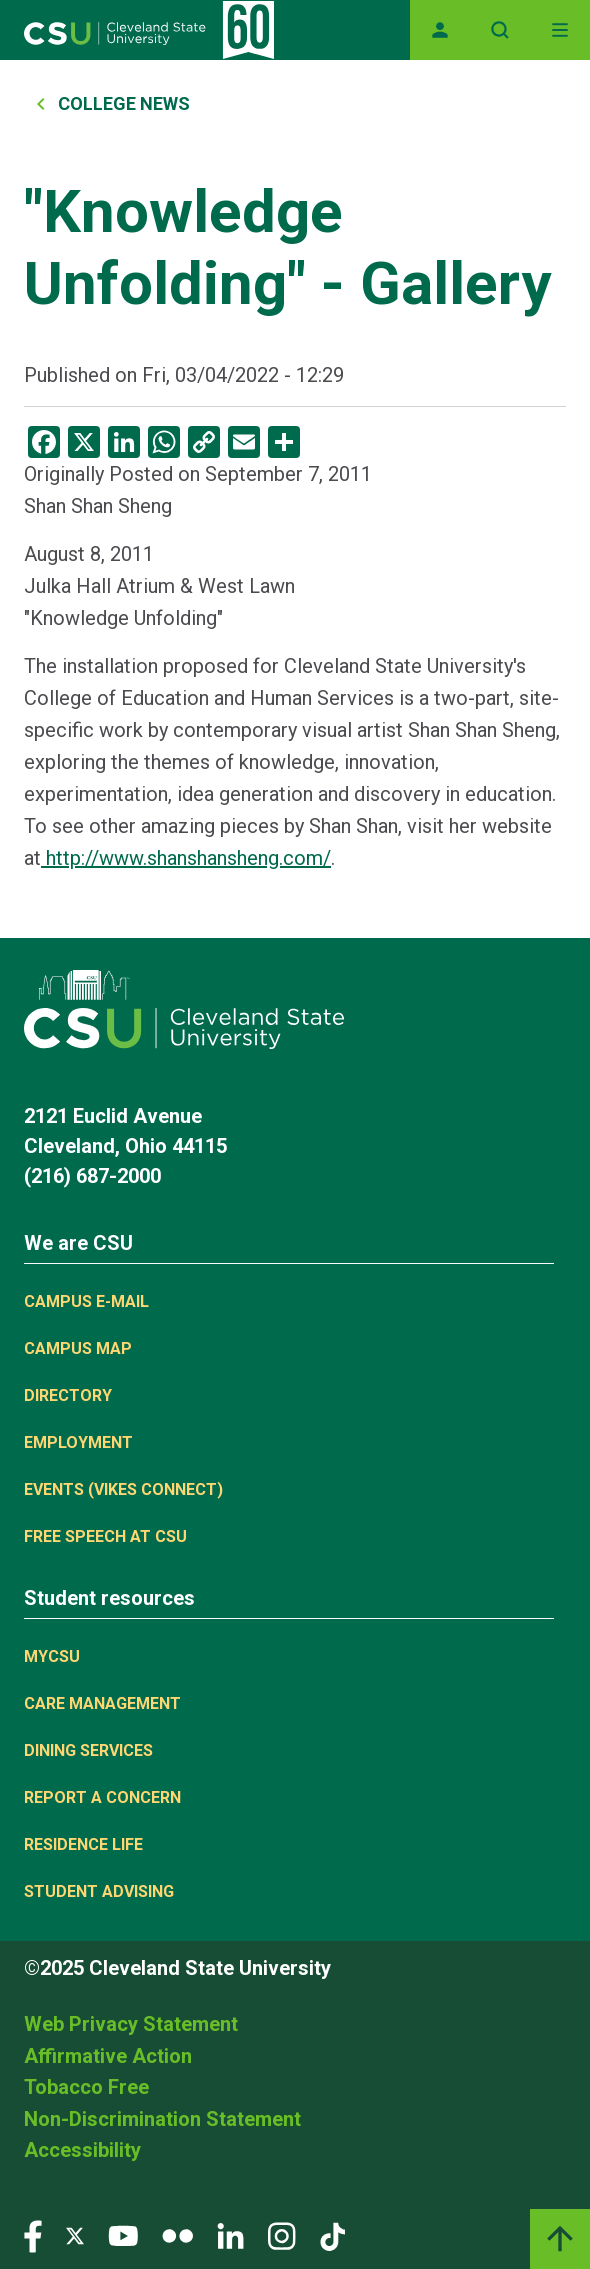 The width and height of the screenshot is (590, 2269). What do you see at coordinates (124, 103) in the screenshot?
I see `College News` at bounding box center [124, 103].